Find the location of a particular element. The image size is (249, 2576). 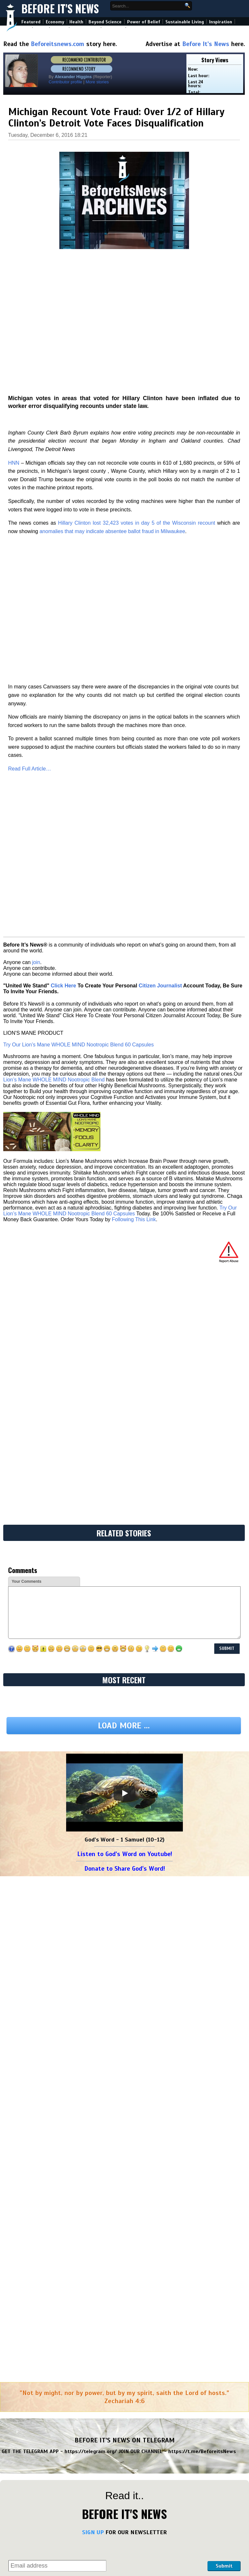

Before It's News is located at coordinates (60, 9).